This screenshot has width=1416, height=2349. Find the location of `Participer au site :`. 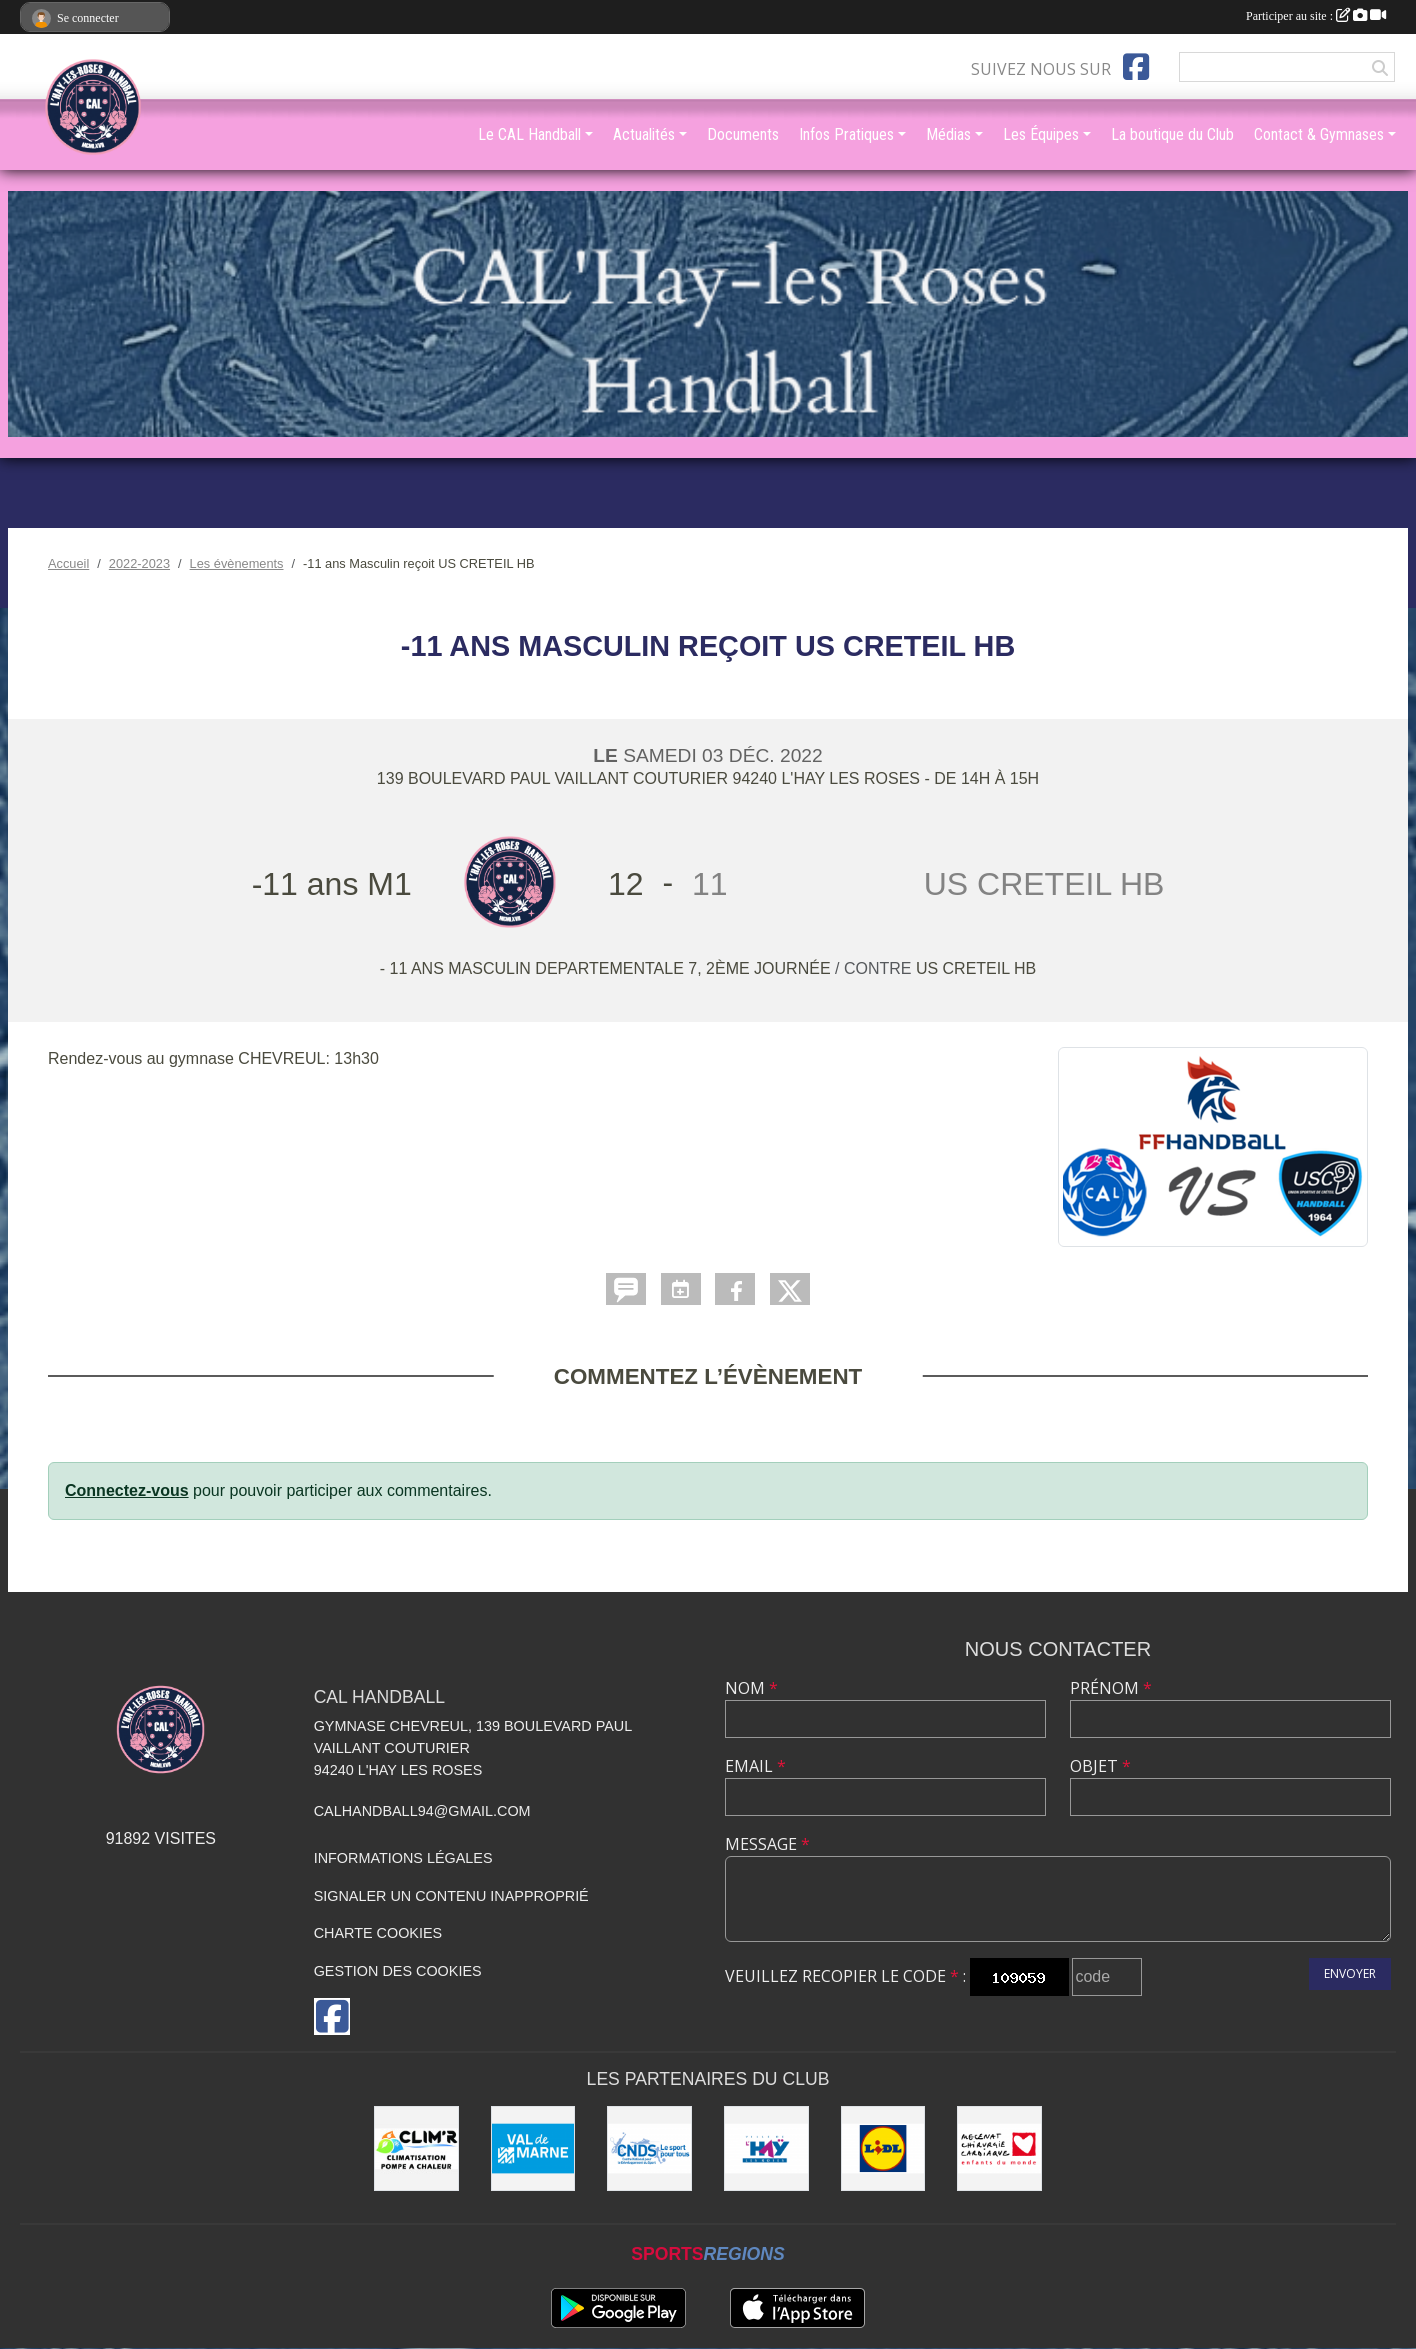

Participer au site : is located at coordinates (1316, 16).